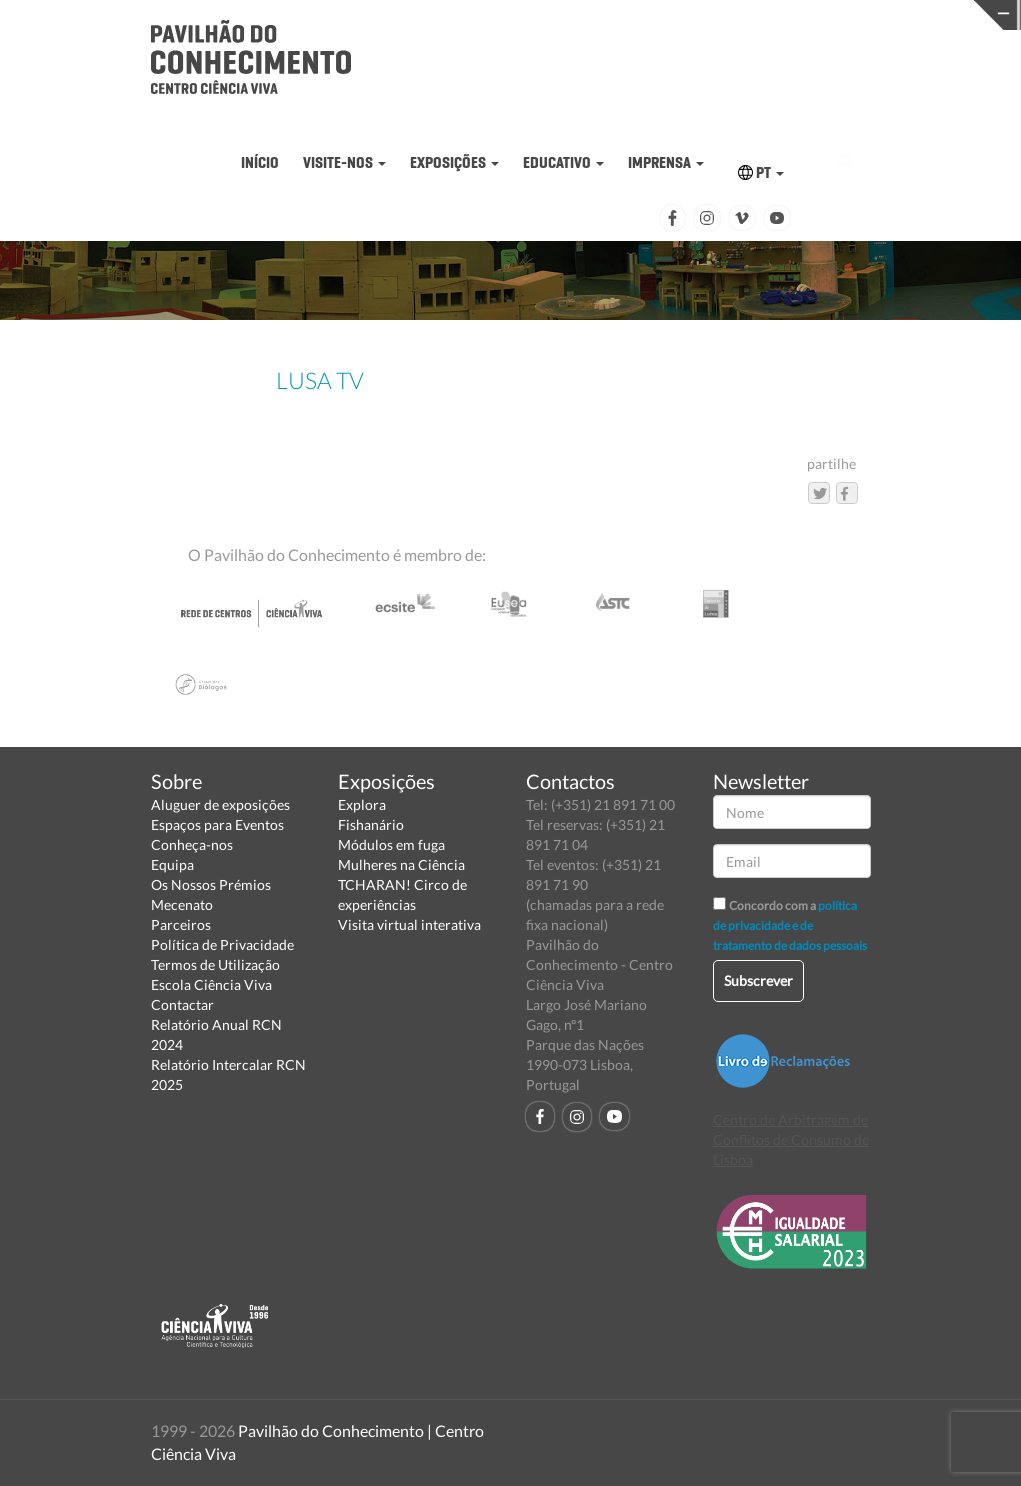 Image resolution: width=1021 pixels, height=1486 pixels. What do you see at coordinates (790, 925) in the screenshot?
I see `política de privacidade e de tratamento de dados pessoais` at bounding box center [790, 925].